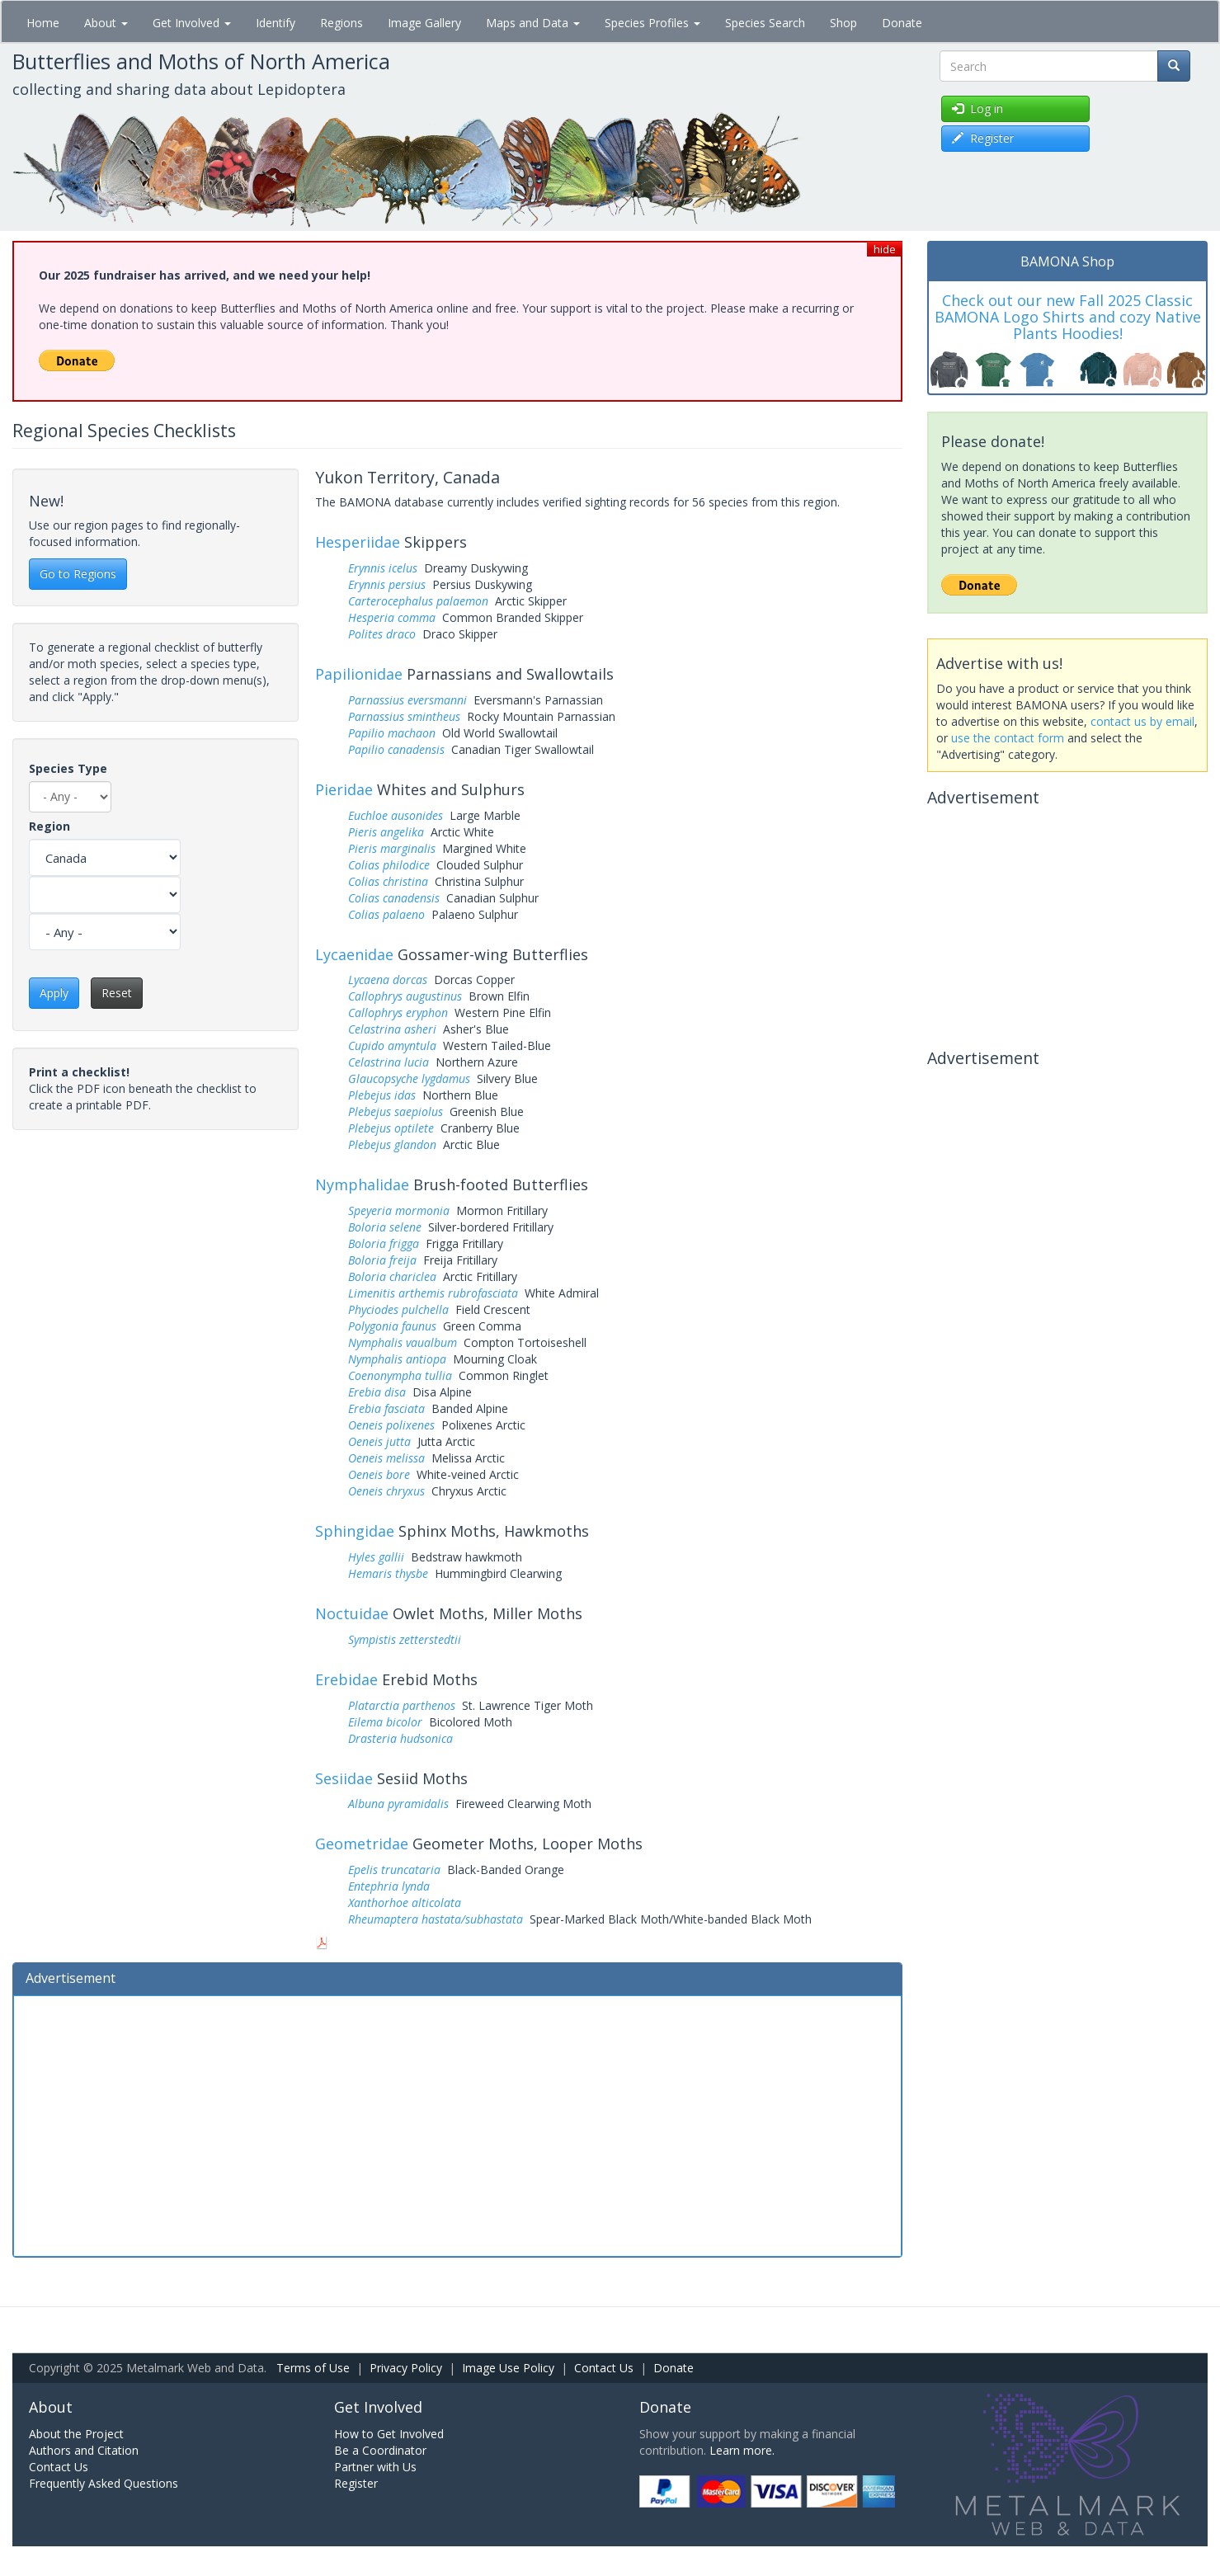  I want to click on Image Gallery, so click(424, 23).